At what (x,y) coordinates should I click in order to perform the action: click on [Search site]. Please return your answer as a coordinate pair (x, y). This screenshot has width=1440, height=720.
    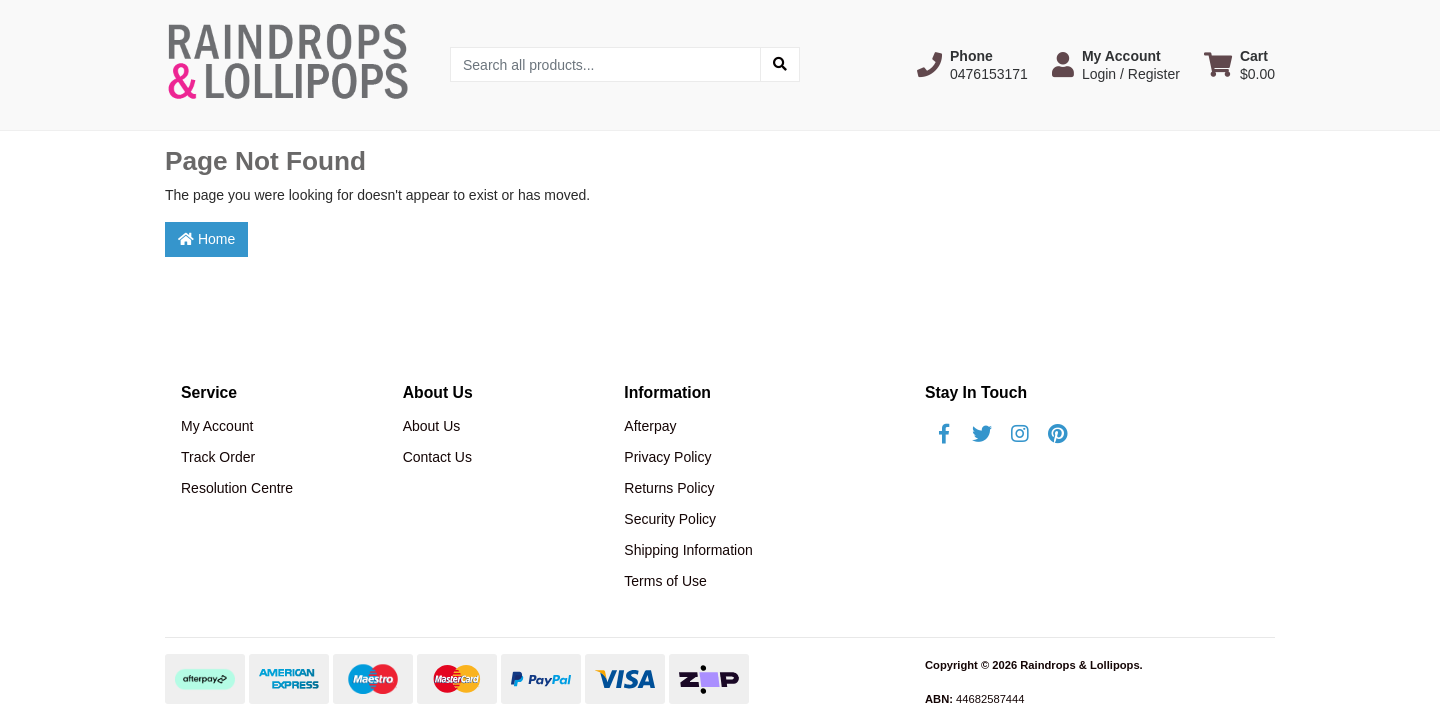
    Looking at the image, I should click on (780, 64).